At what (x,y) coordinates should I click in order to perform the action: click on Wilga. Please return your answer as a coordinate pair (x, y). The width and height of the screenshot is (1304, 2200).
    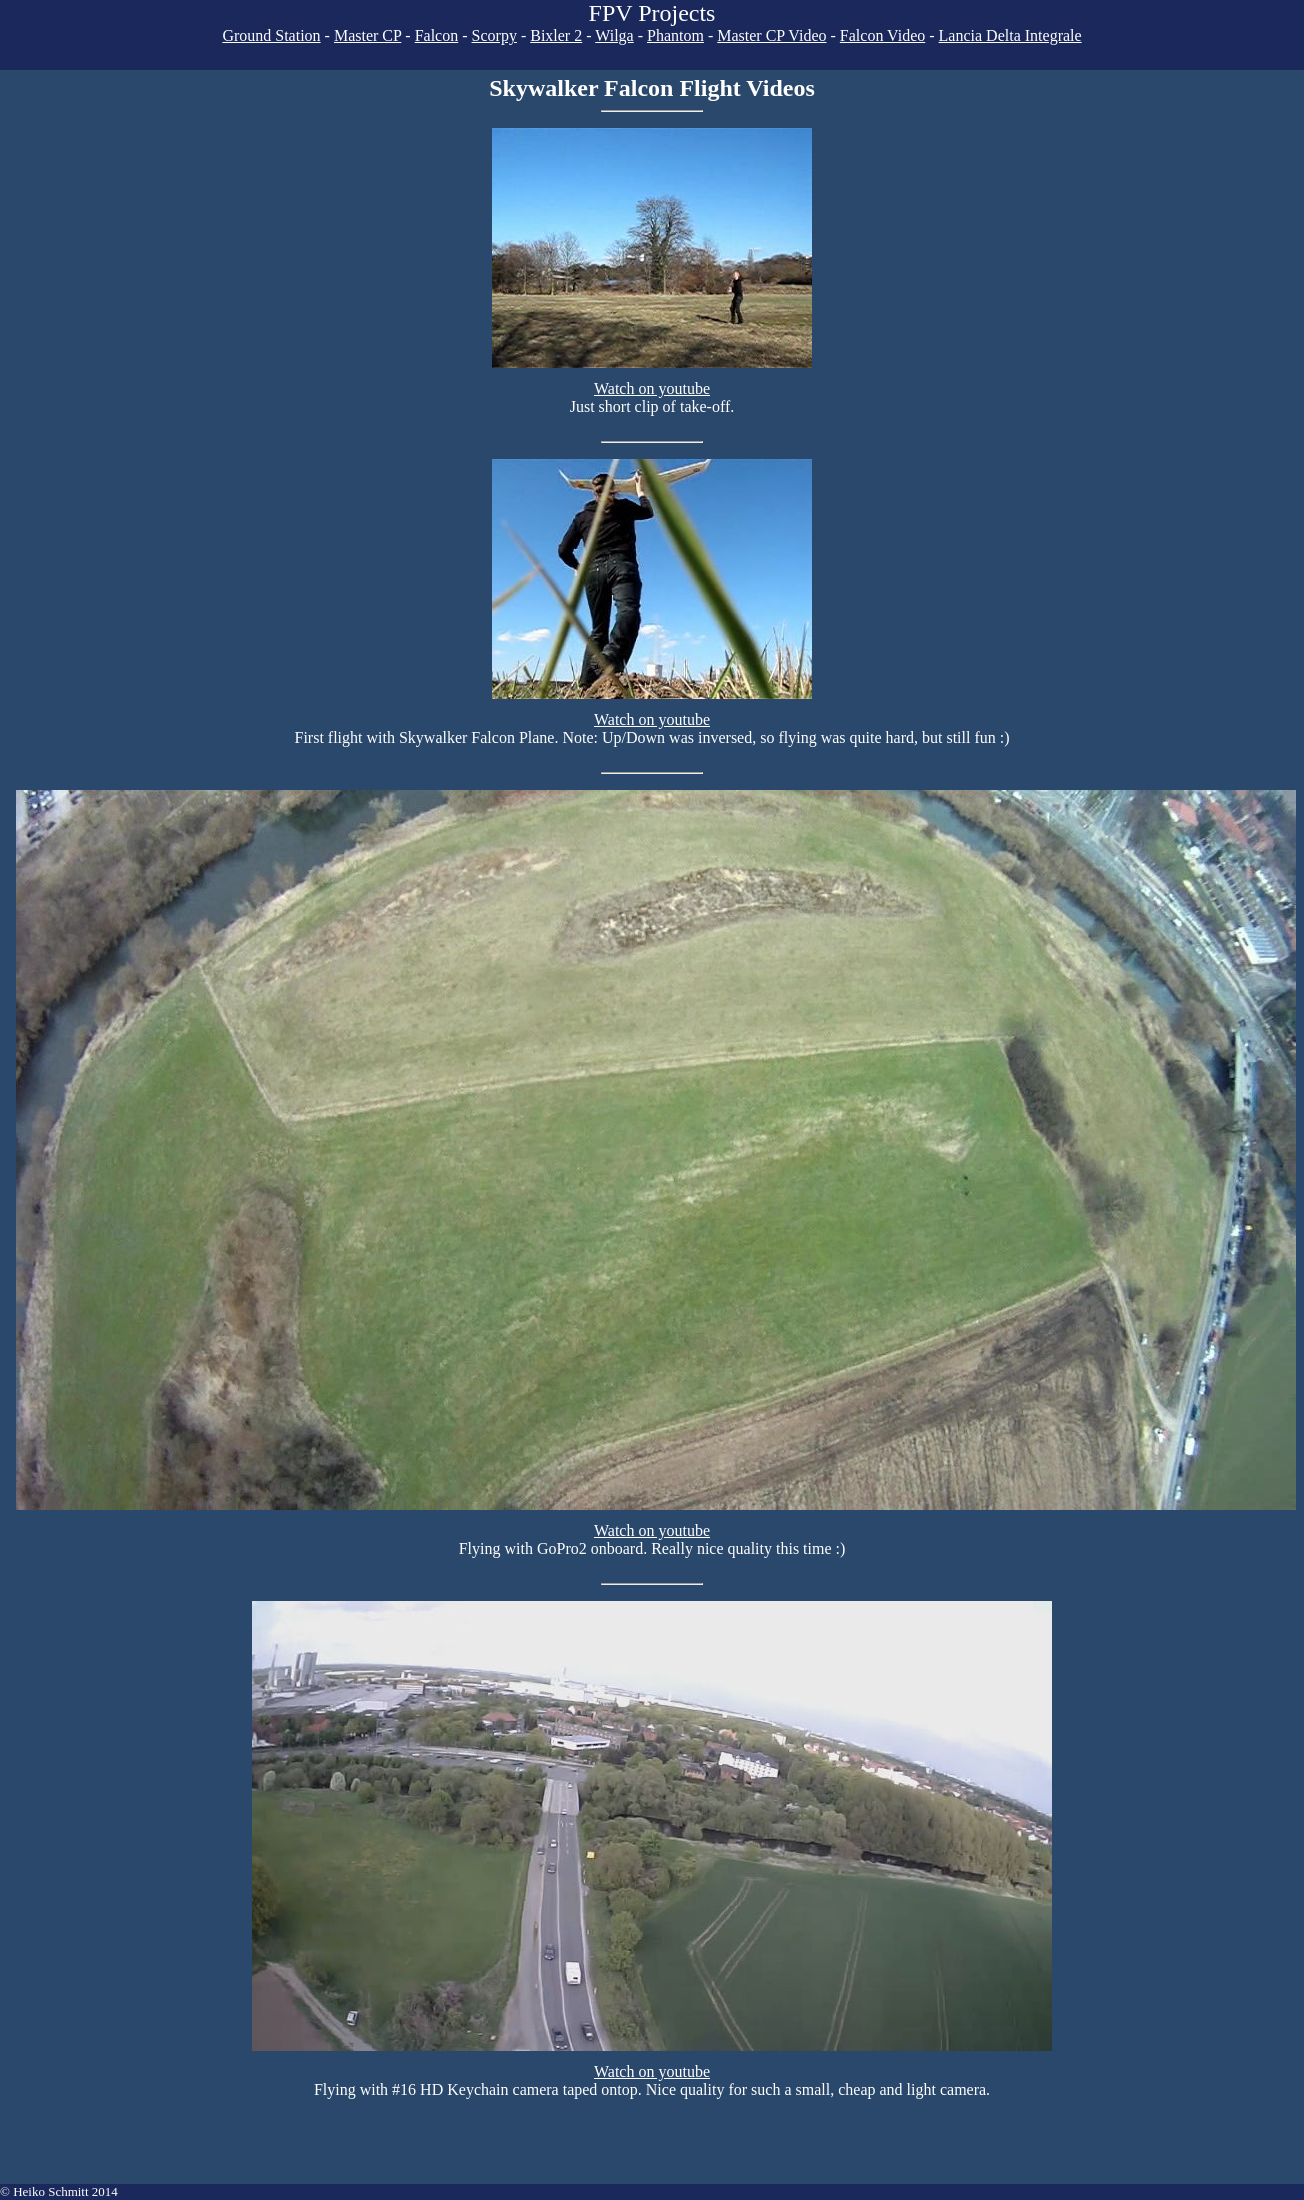
    Looking at the image, I should click on (614, 35).